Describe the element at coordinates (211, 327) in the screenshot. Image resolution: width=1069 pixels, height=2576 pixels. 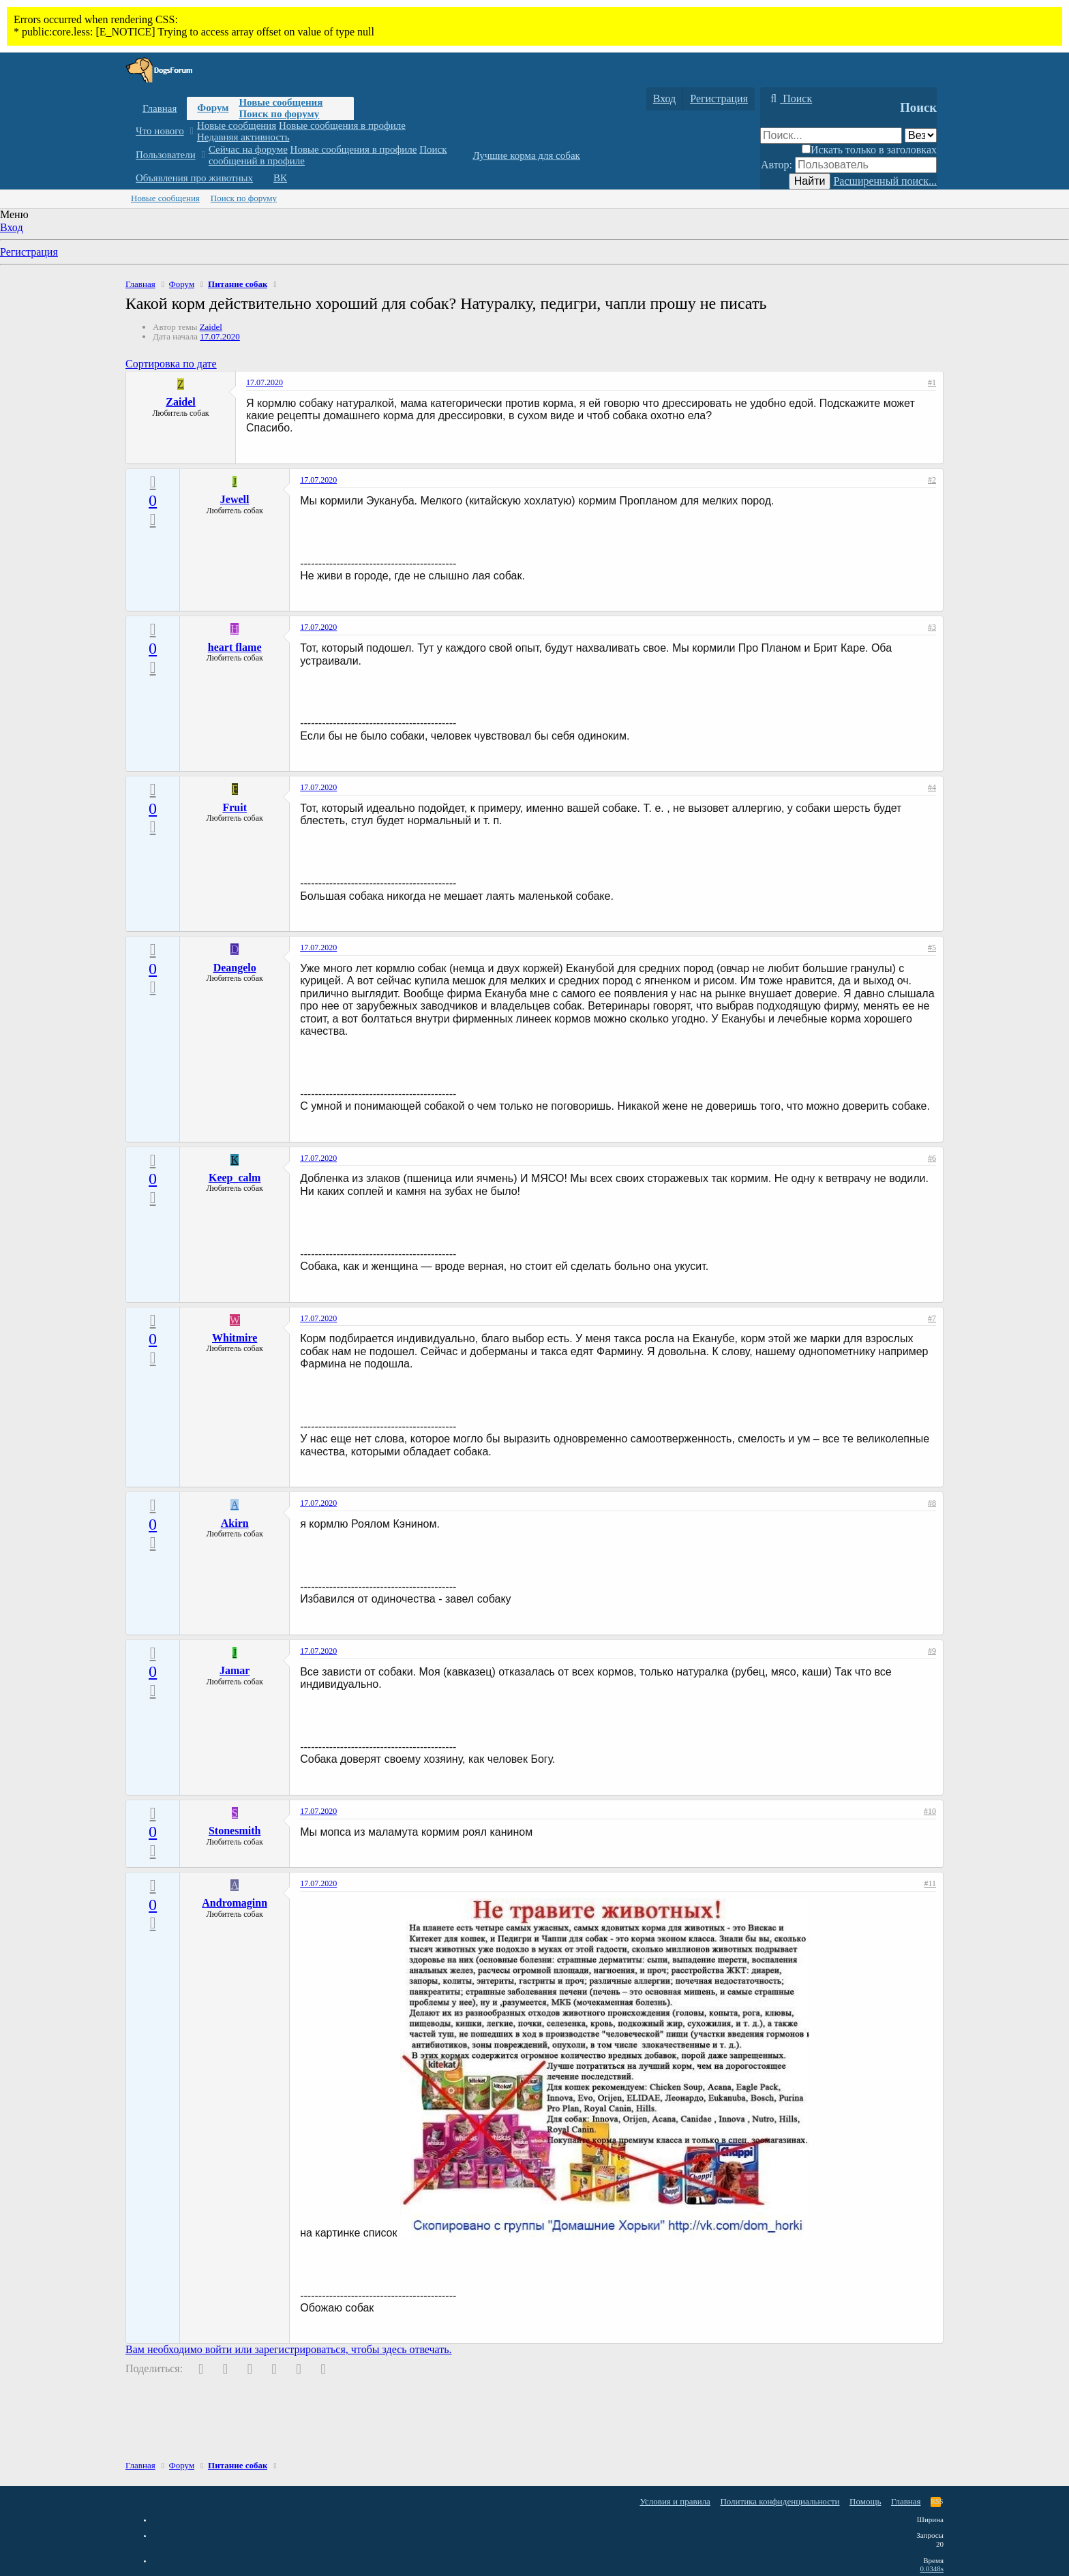
I see `Zaidel` at that location.